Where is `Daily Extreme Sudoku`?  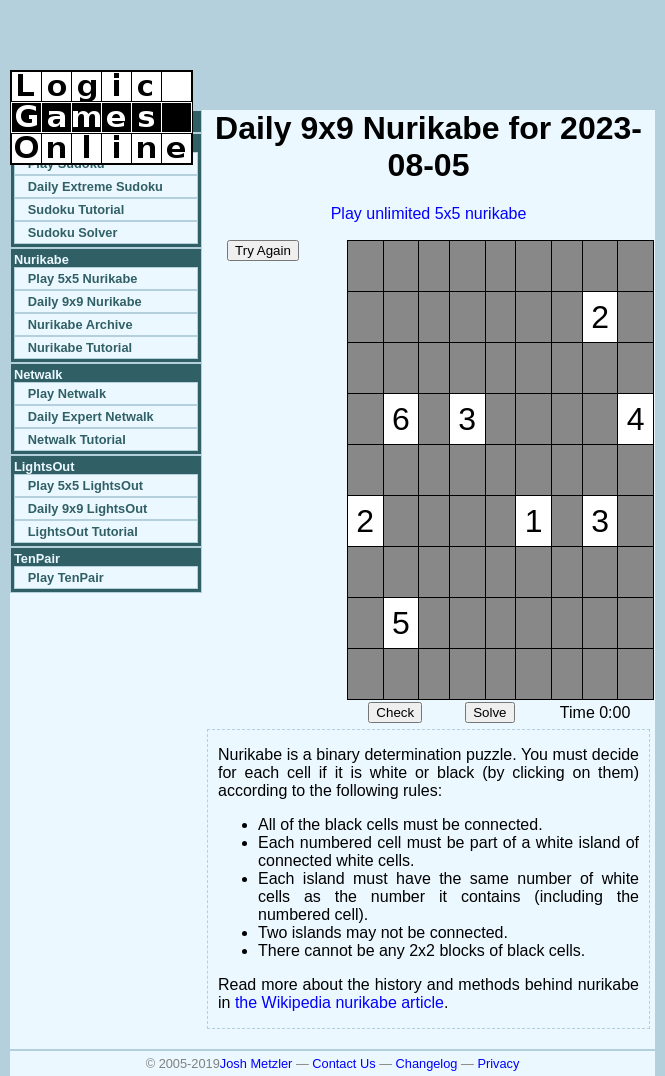
Daily Extreme Sudoku is located at coordinates (95, 186).